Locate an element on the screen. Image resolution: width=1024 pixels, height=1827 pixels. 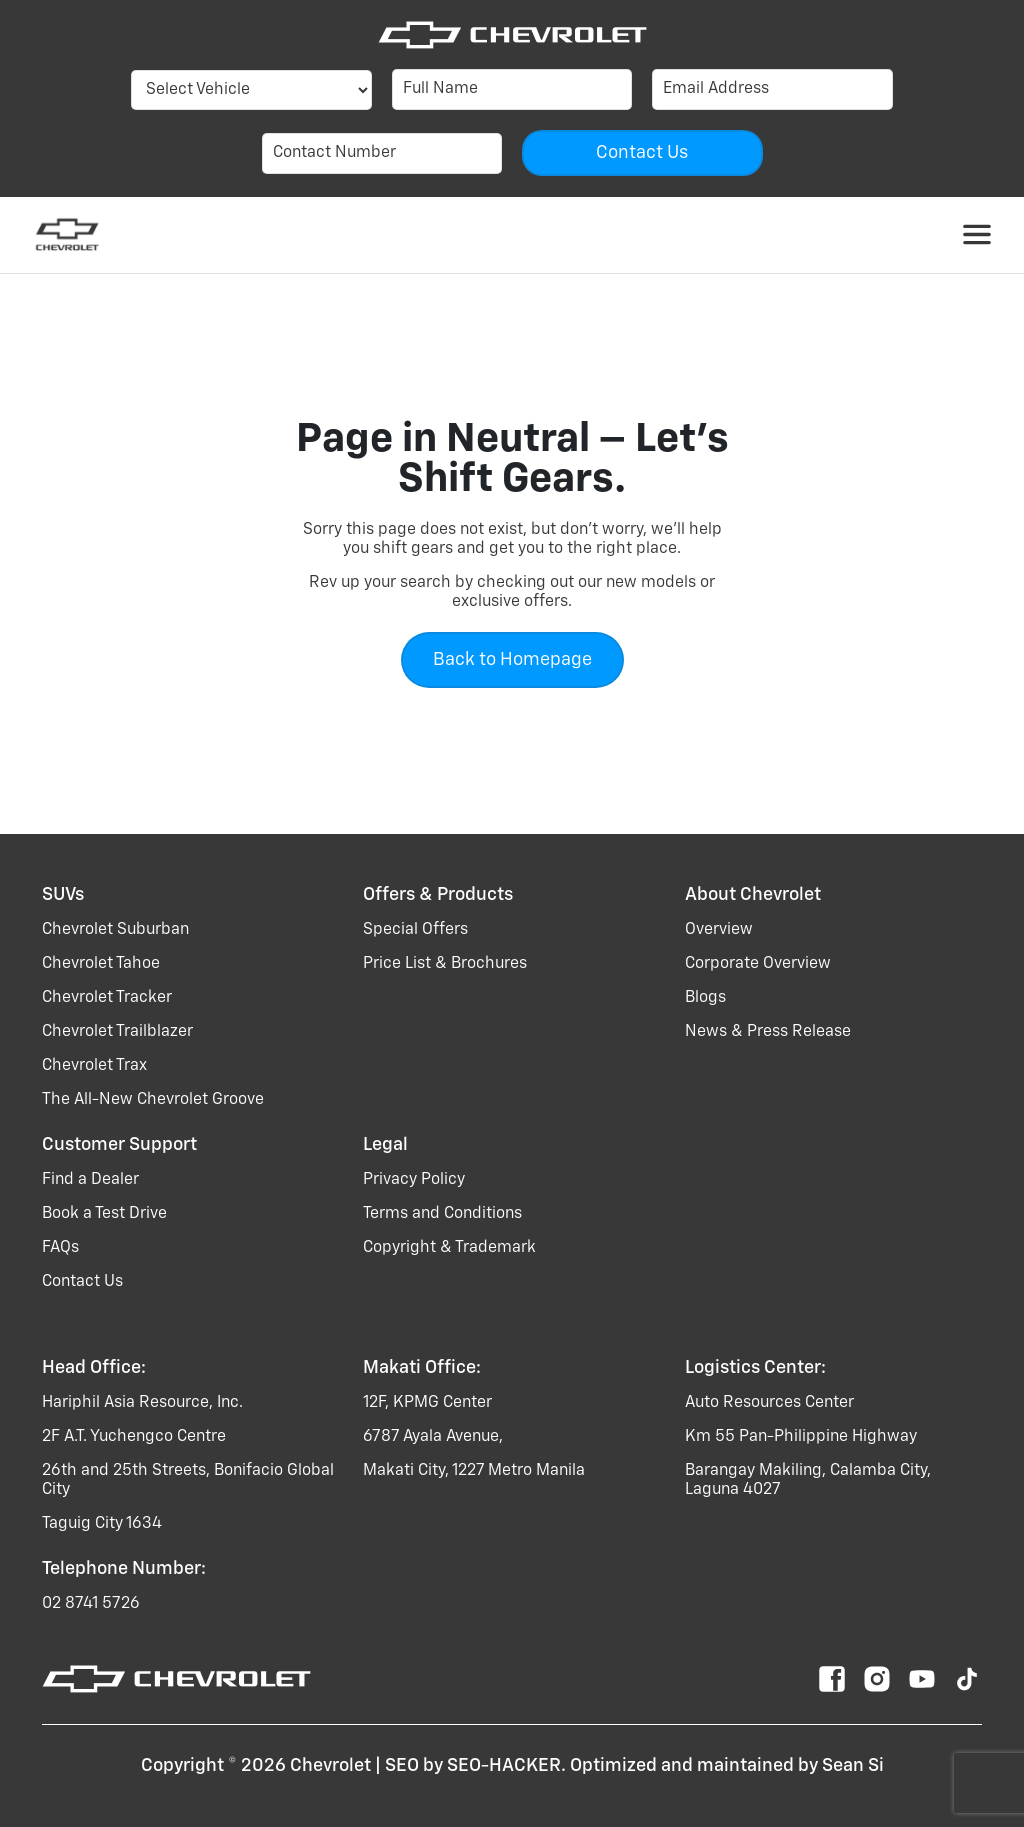
Book a Test Drive is located at coordinates (104, 1214).